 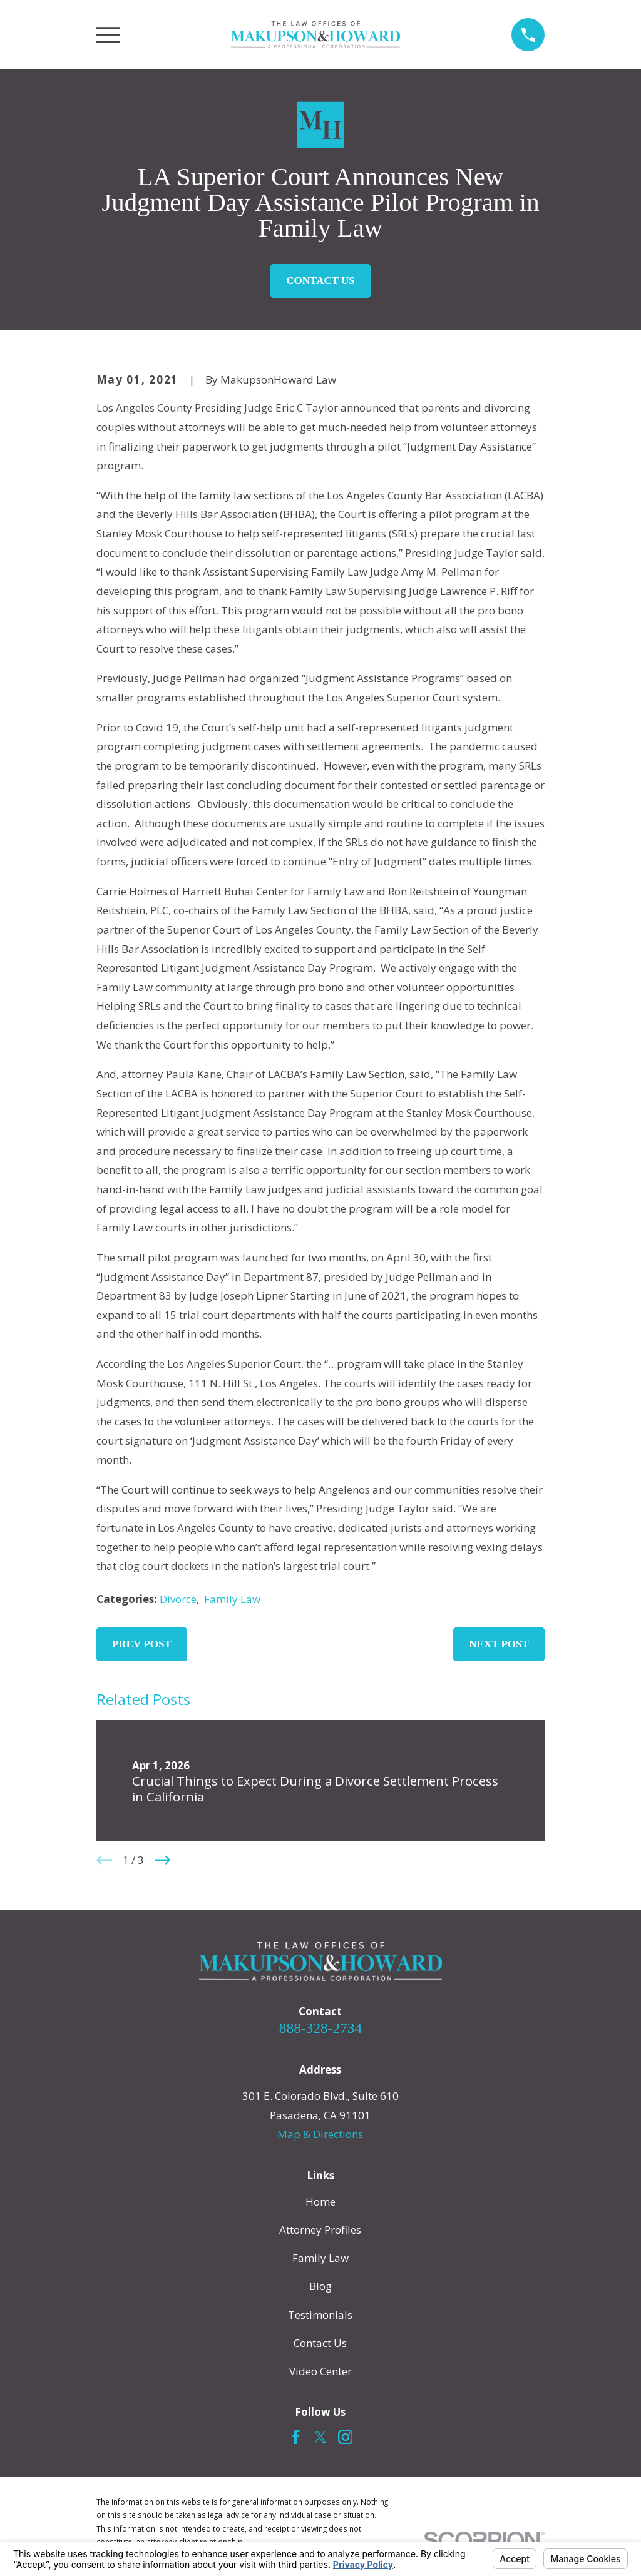 I want to click on Testimonials, so click(x=320, y=2315).